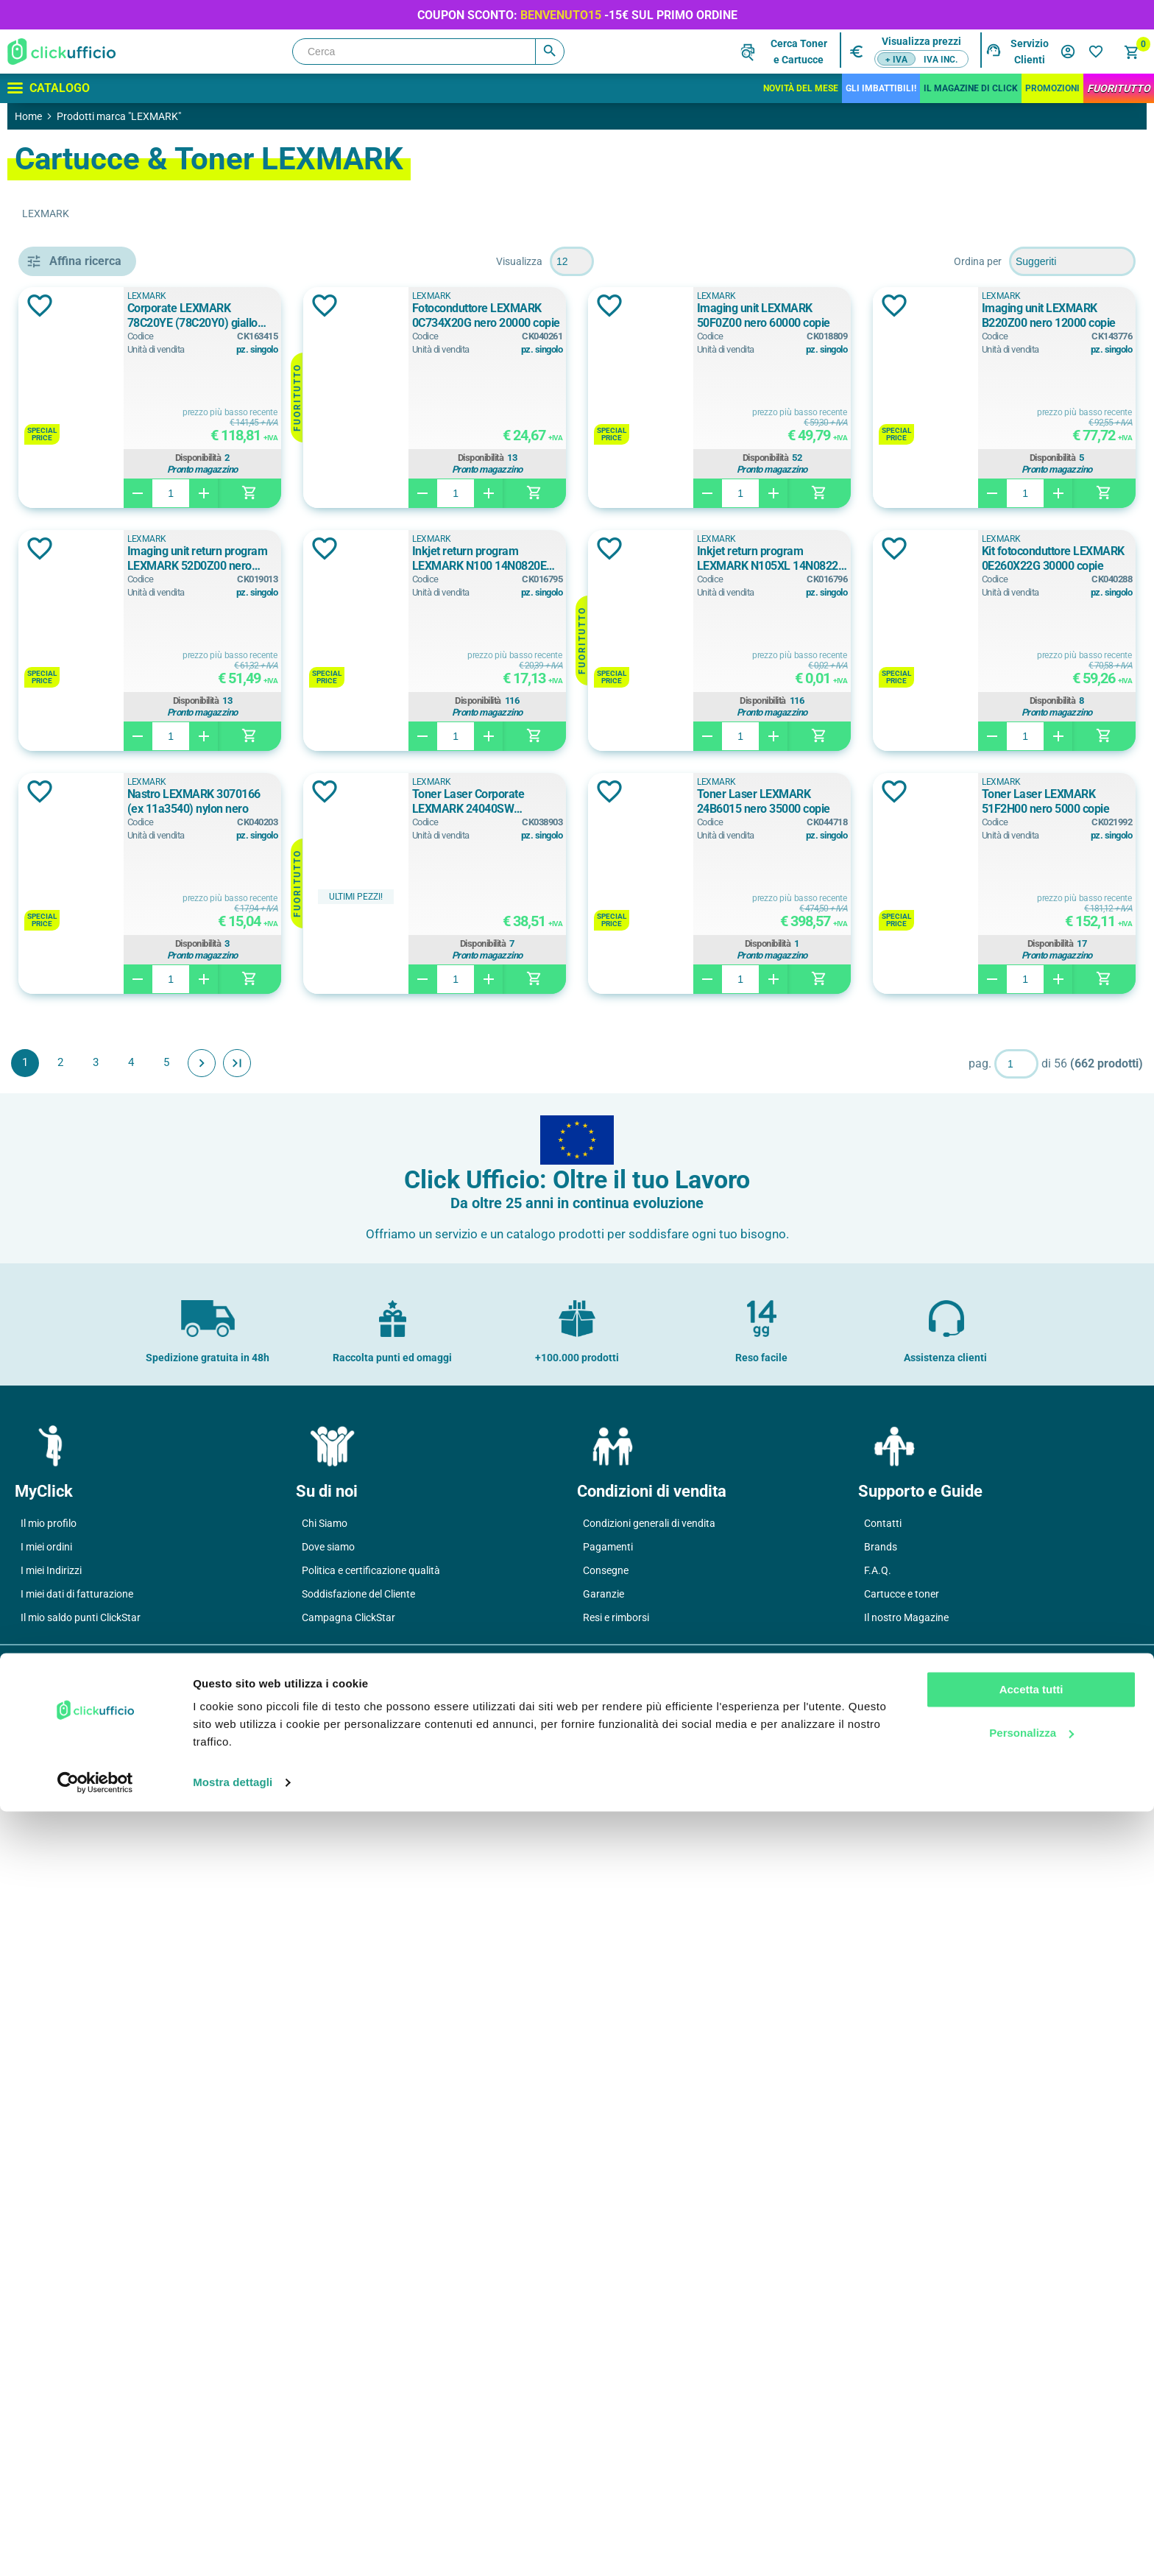  I want to click on a4, so click(69, 1260).